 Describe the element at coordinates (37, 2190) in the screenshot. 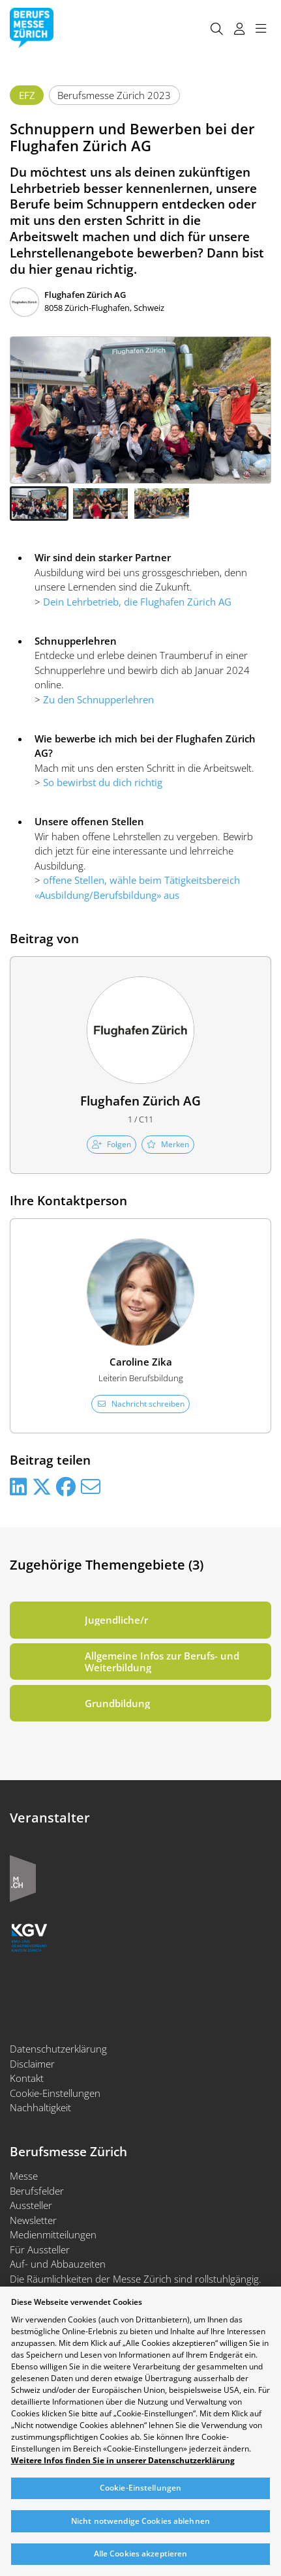

I see `Berufsfelder` at that location.